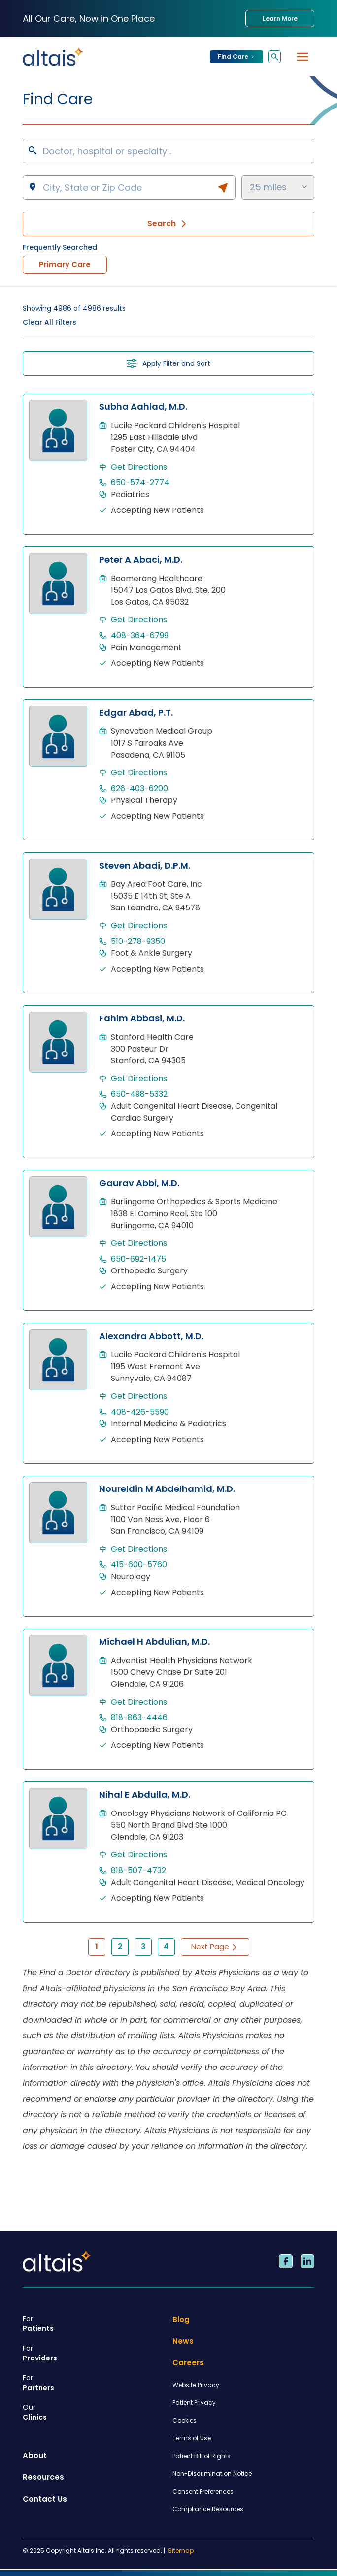  I want to click on Steven Abadi, D.P.M., so click(144, 865).